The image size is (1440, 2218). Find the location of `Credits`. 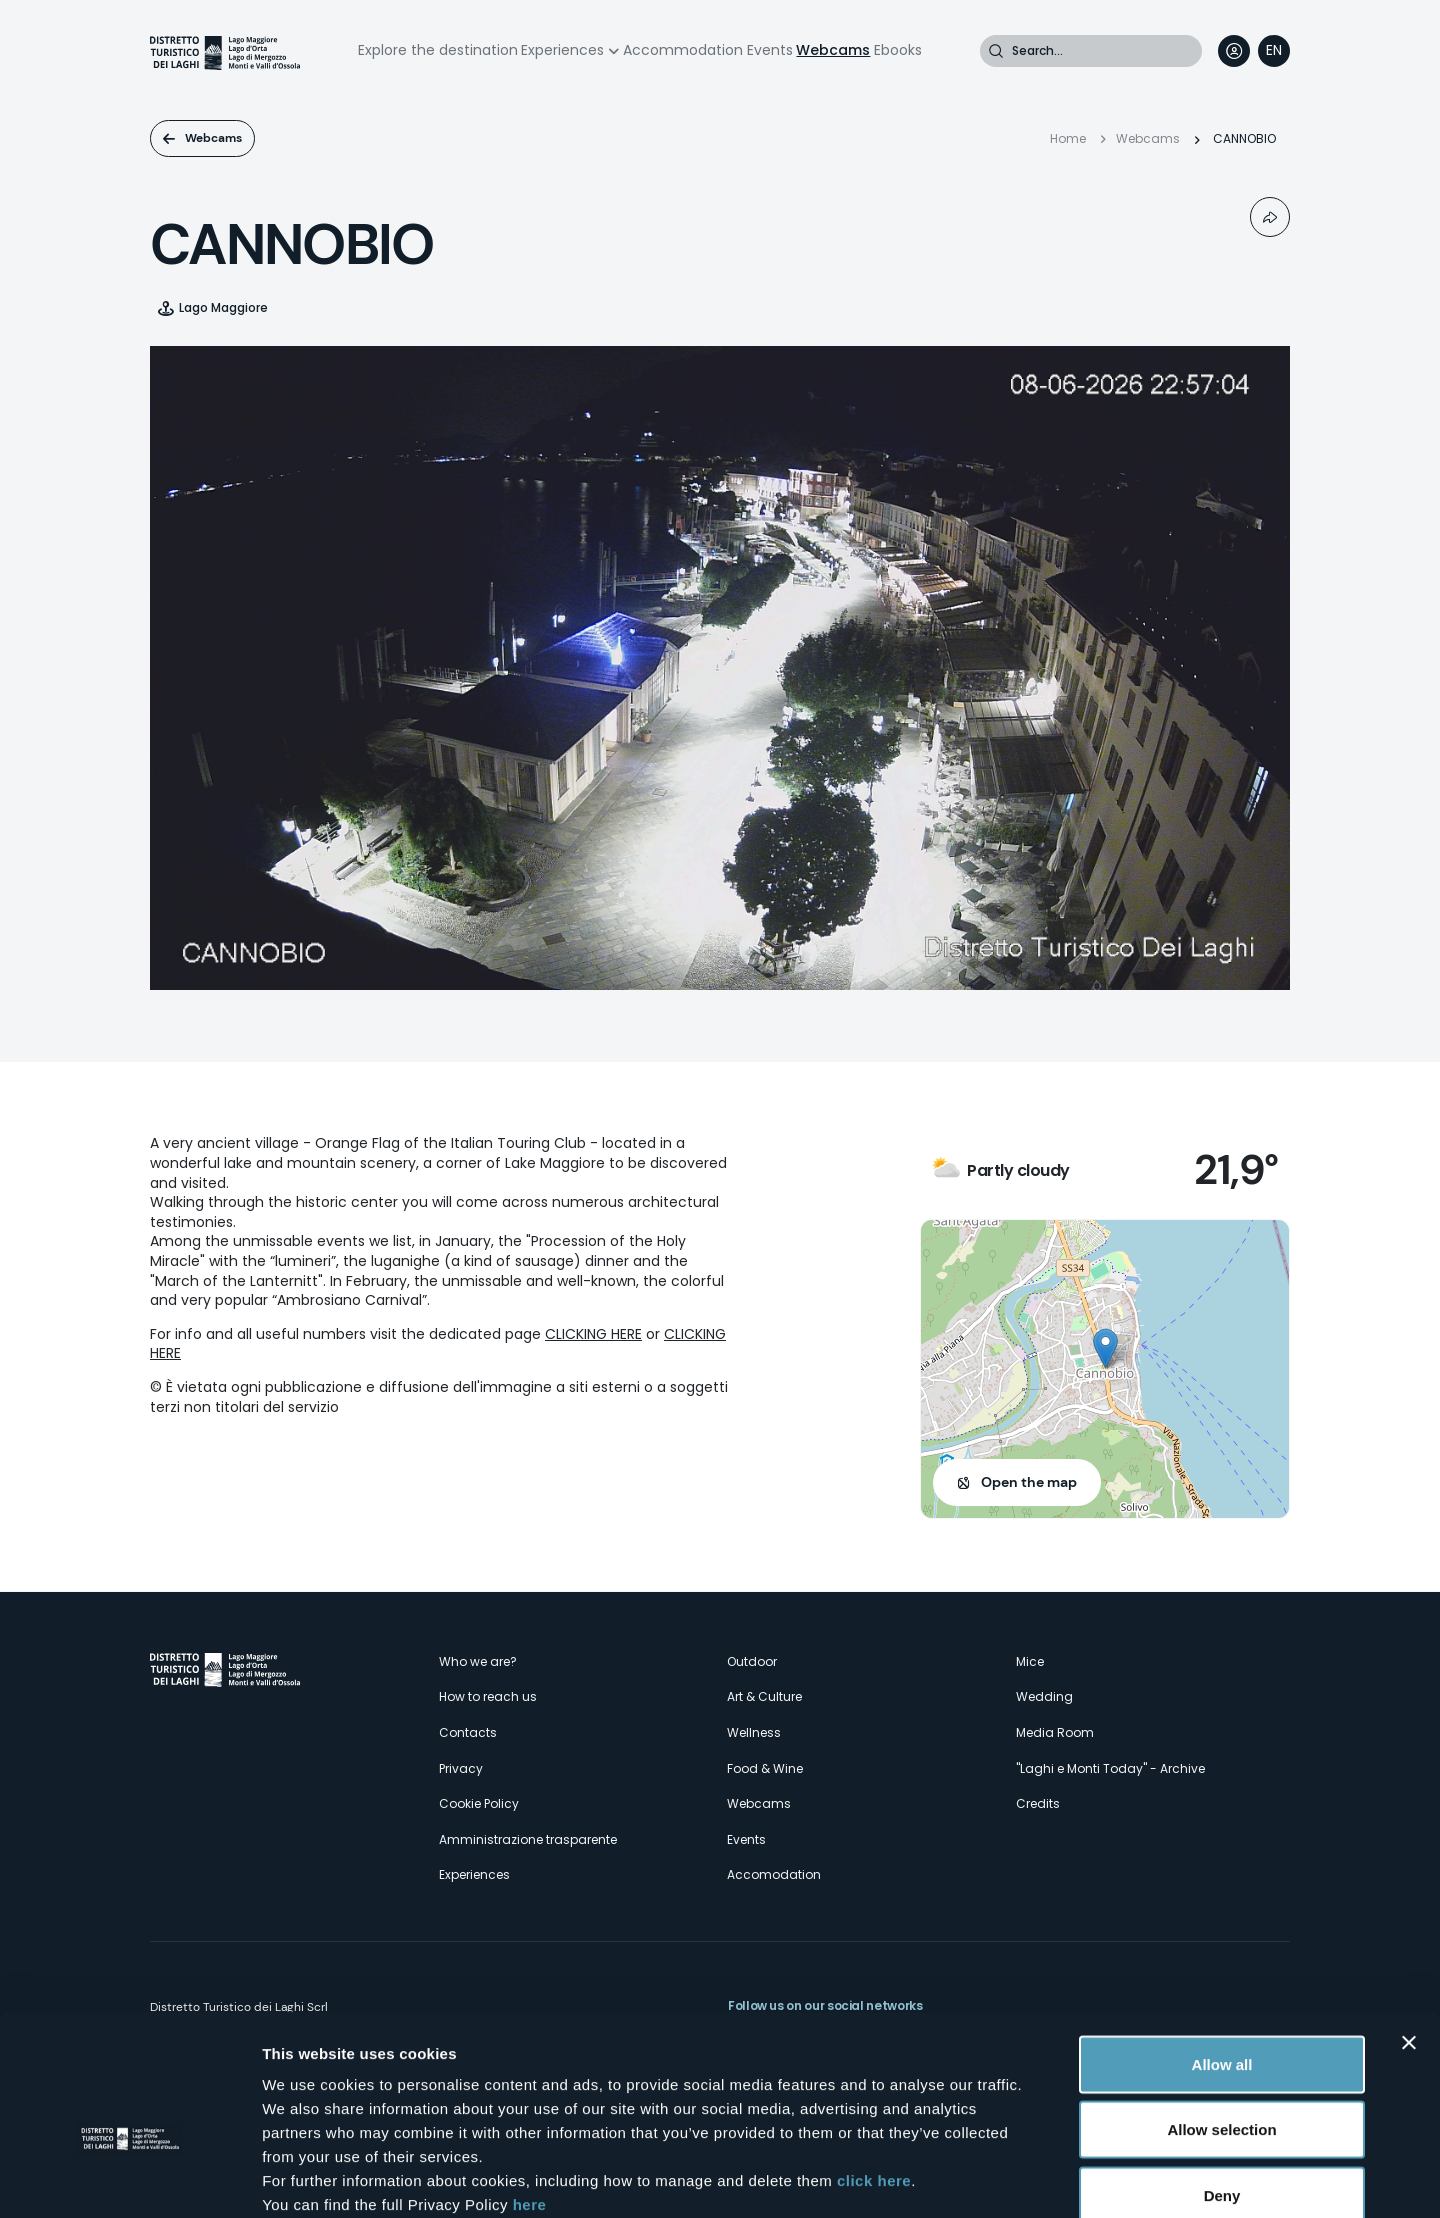

Credits is located at coordinates (1038, 1803).